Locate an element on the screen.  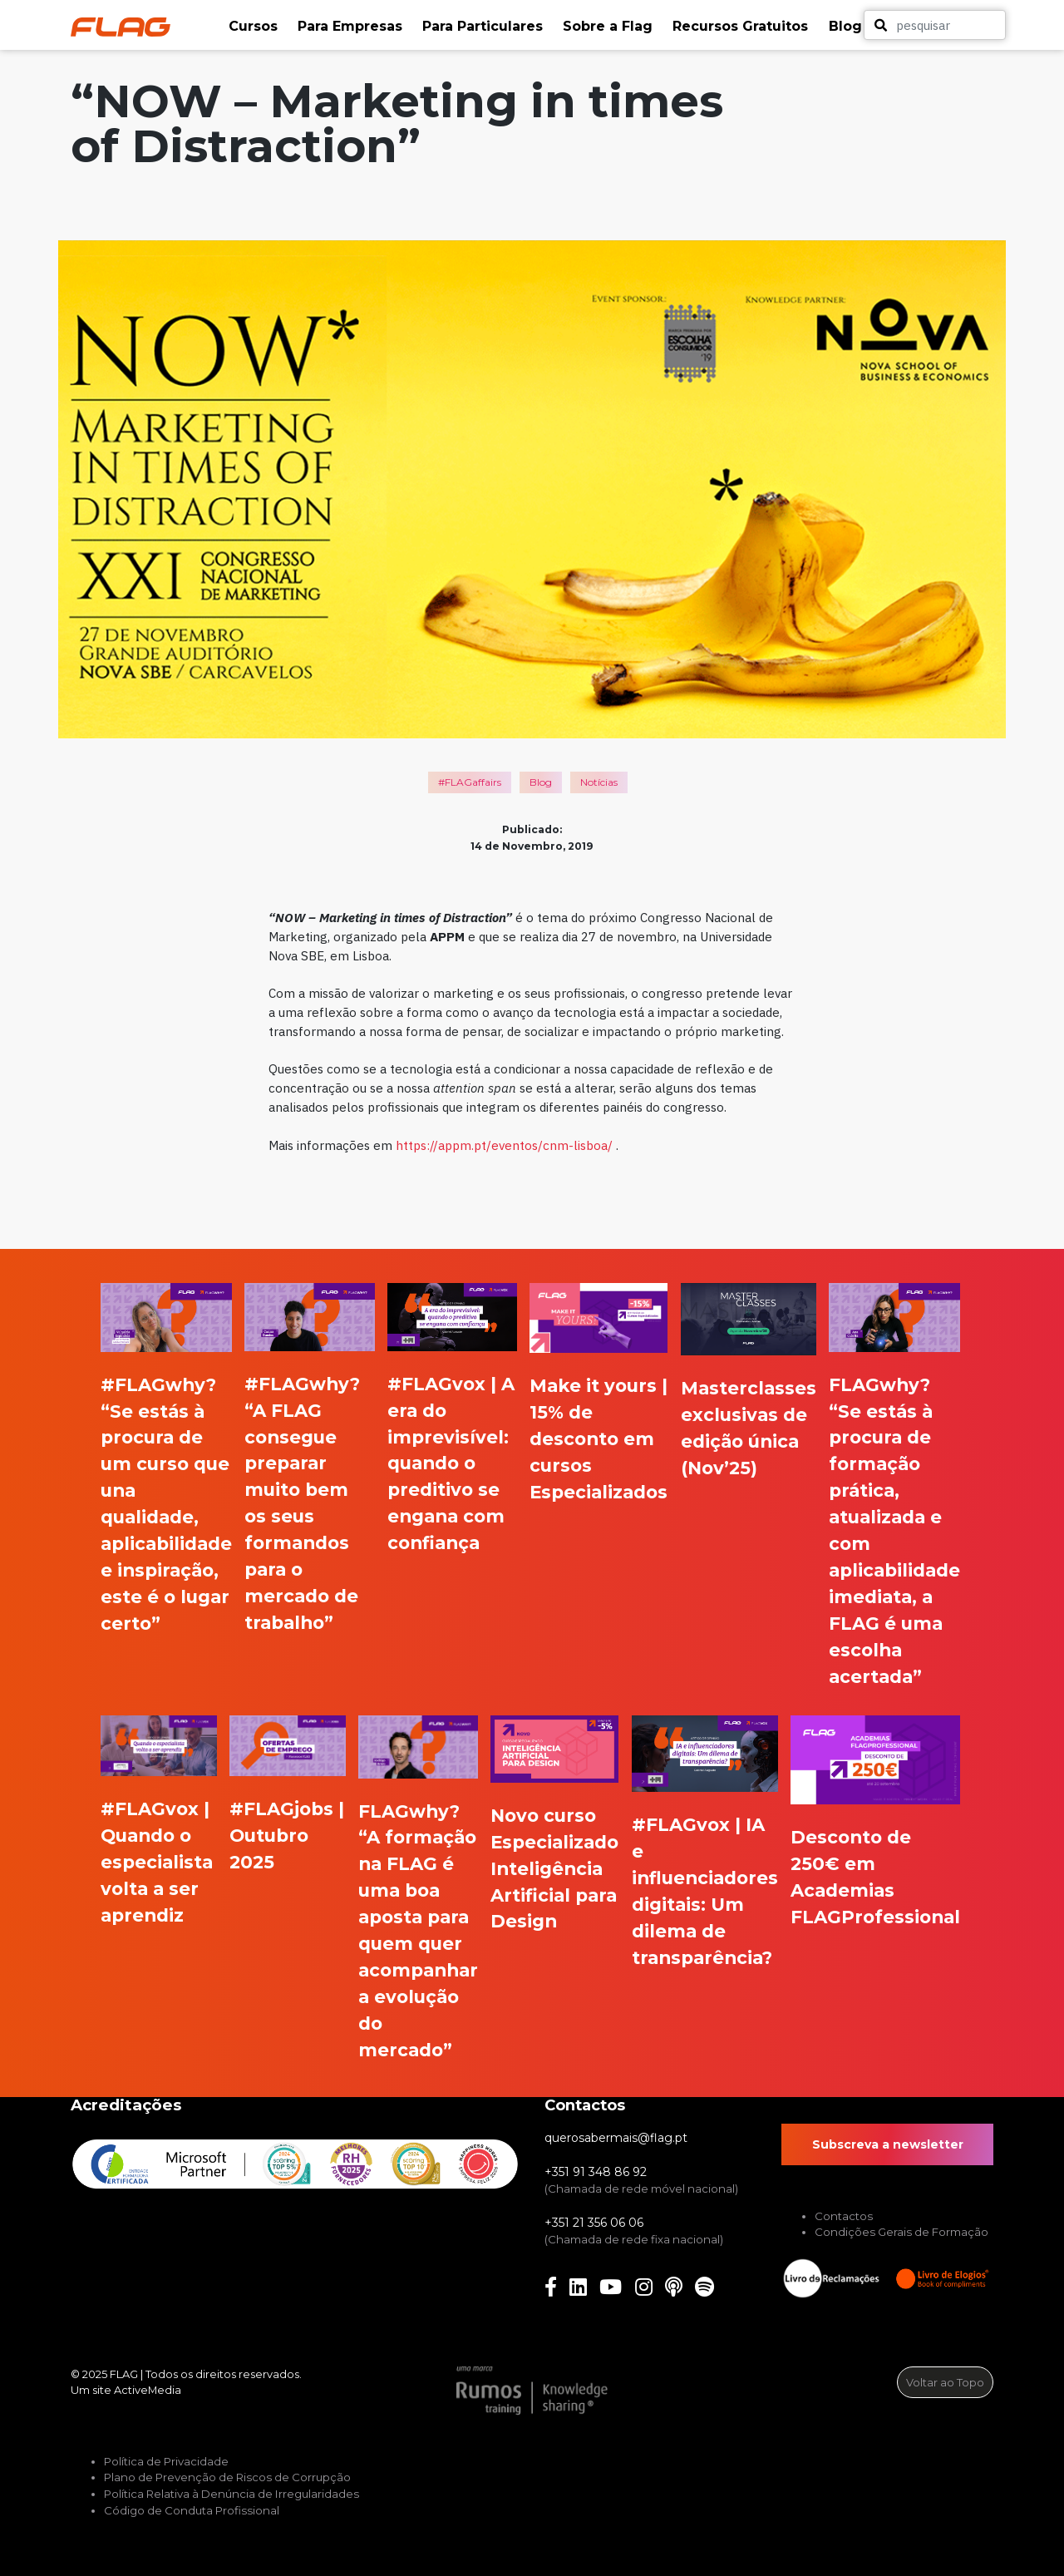
#FLAGvox | A era do imprevisível: quando o preditivo se engana com confiança is located at coordinates (451, 1463).